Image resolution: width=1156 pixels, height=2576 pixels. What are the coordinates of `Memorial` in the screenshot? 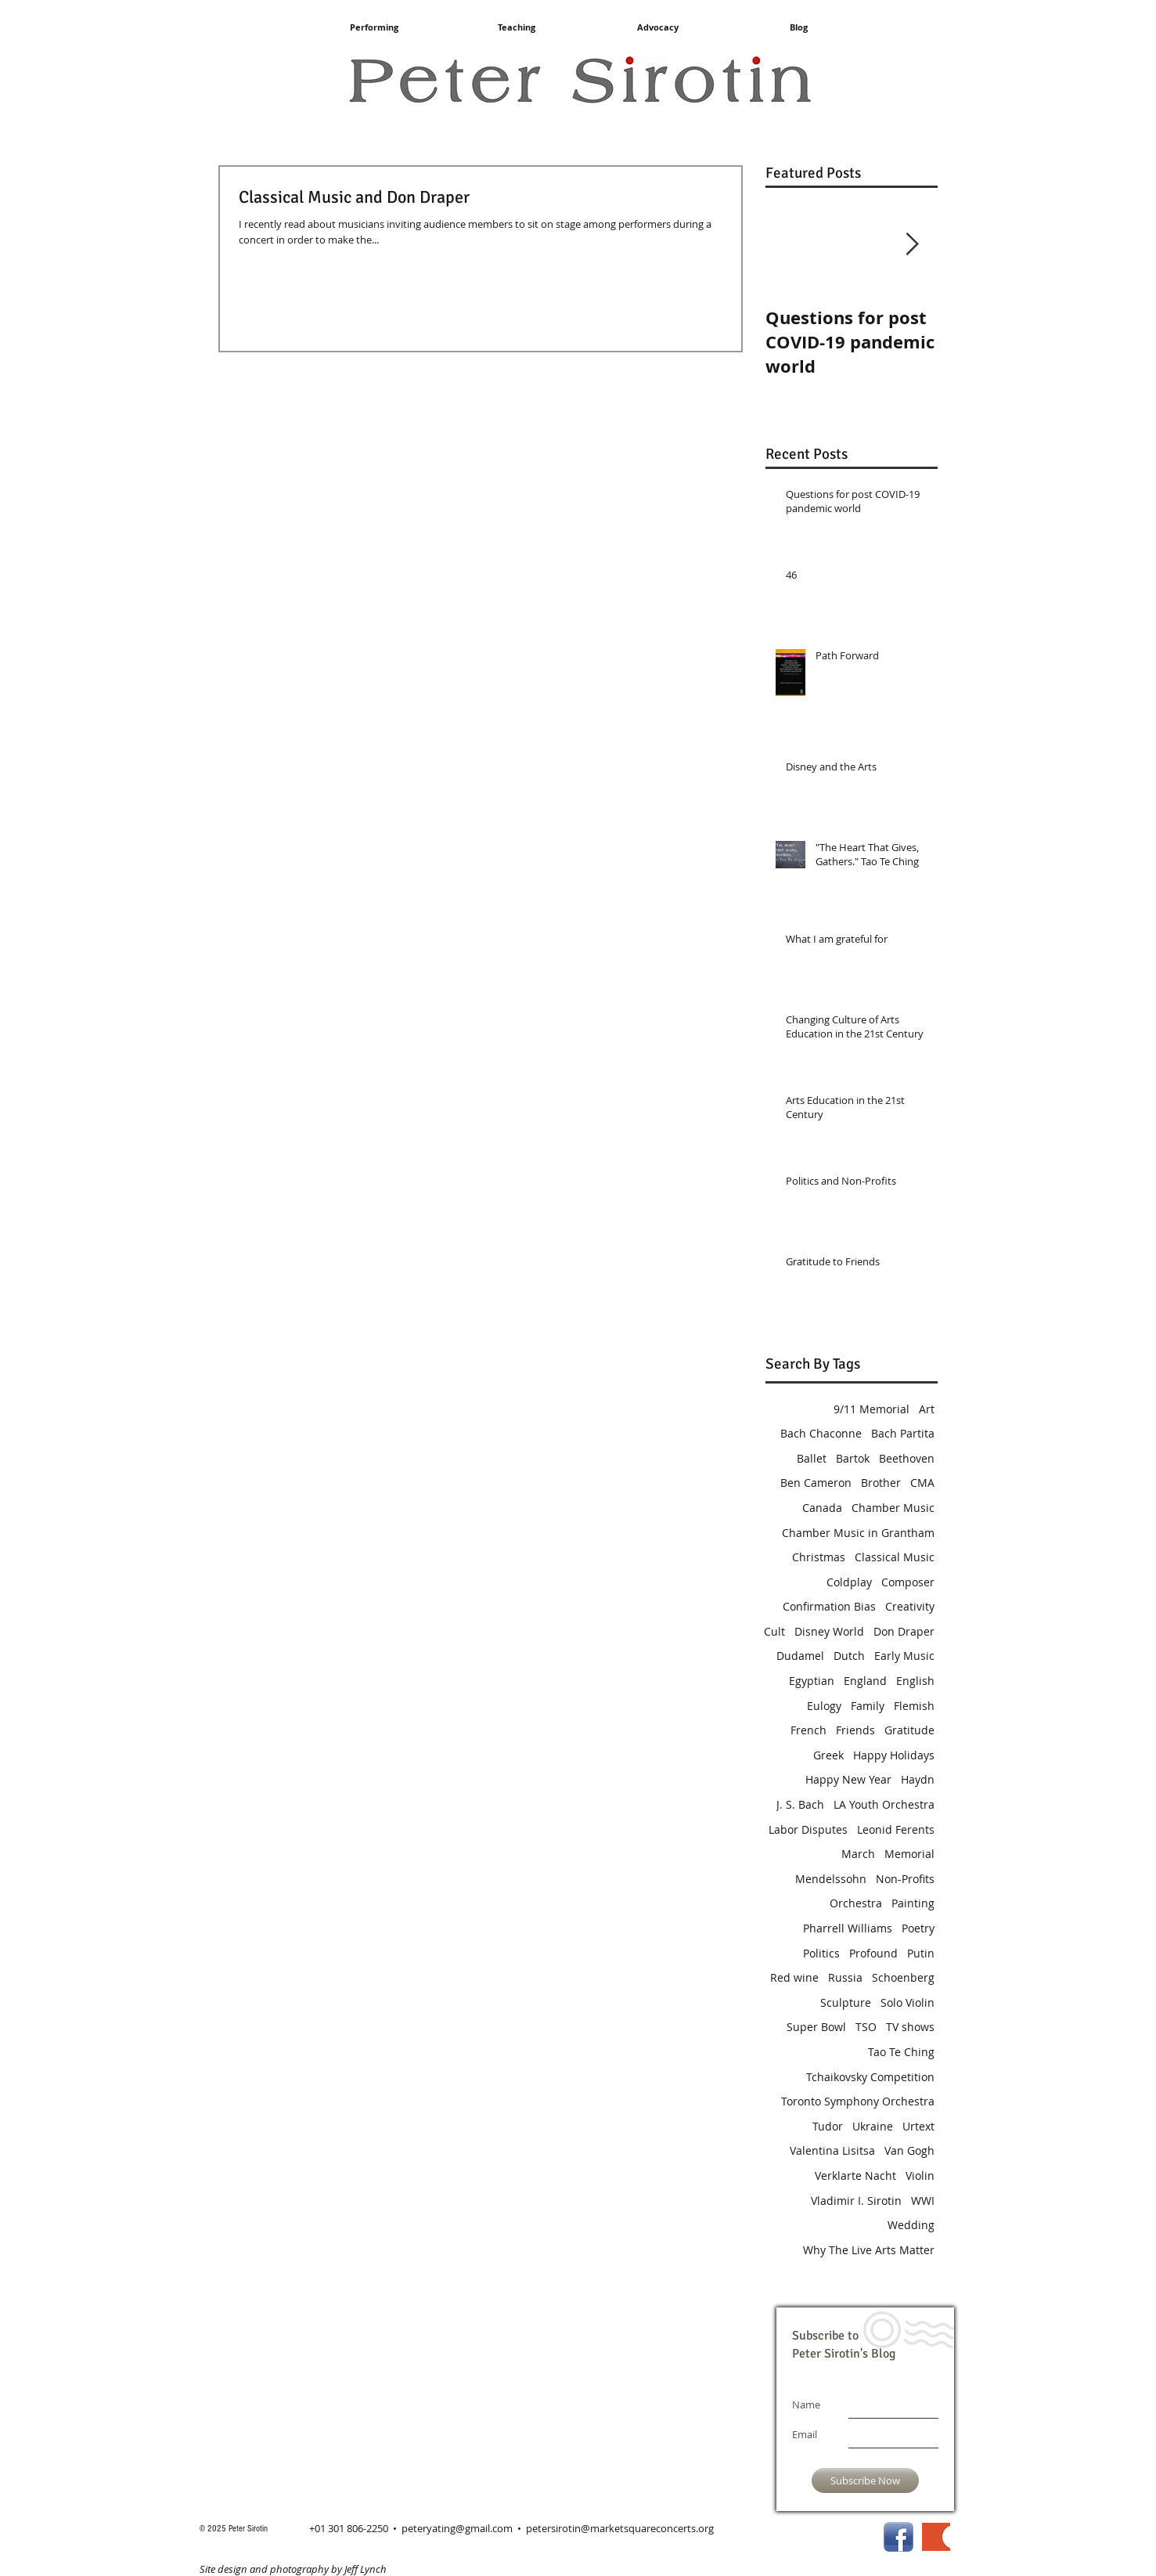 It's located at (909, 1853).